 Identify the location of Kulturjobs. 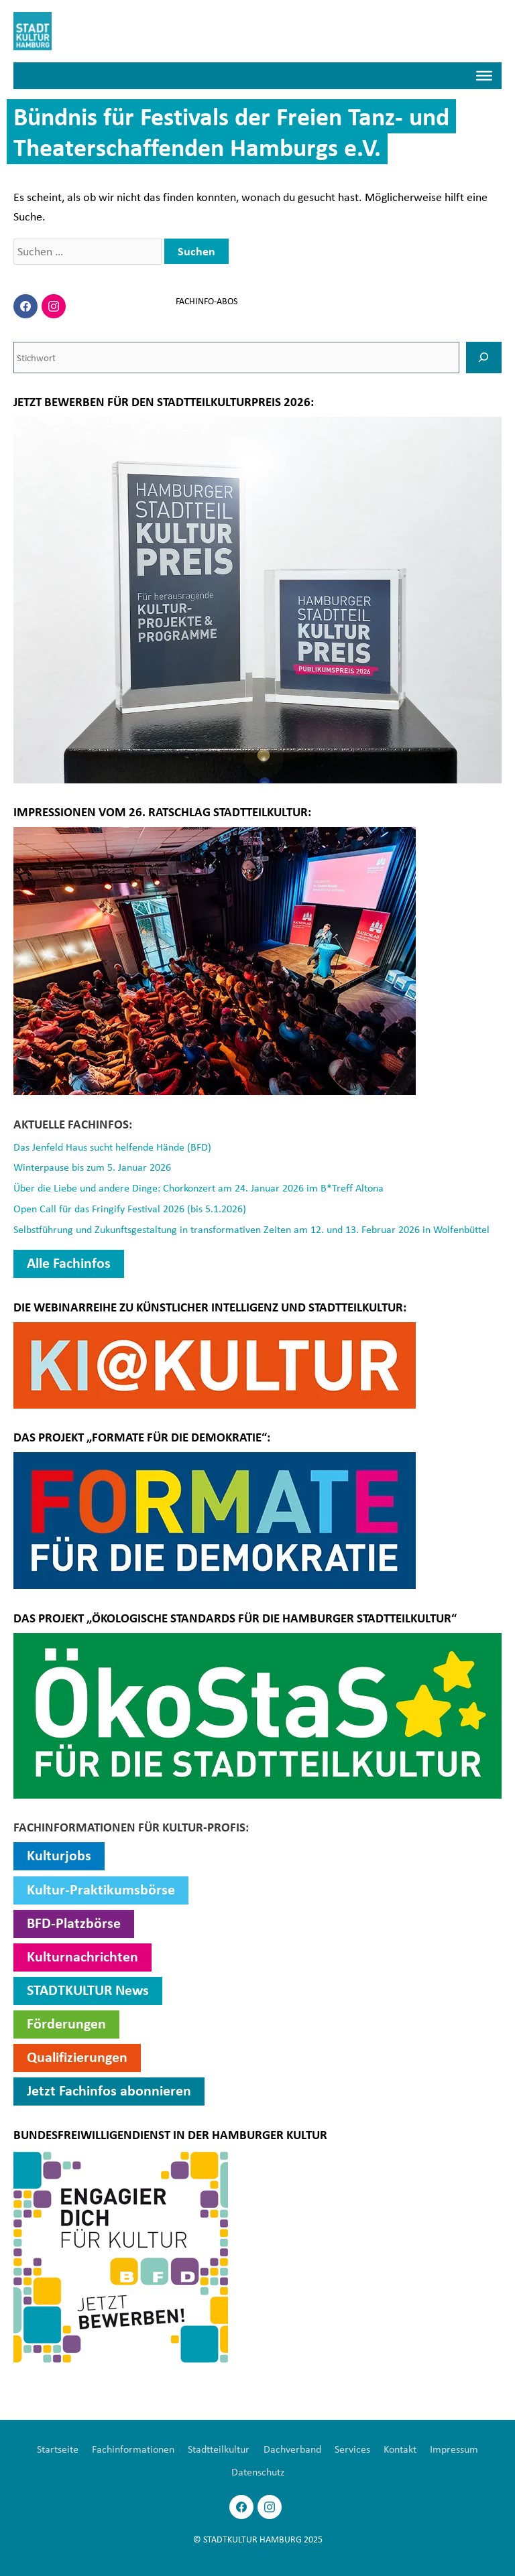
(59, 1855).